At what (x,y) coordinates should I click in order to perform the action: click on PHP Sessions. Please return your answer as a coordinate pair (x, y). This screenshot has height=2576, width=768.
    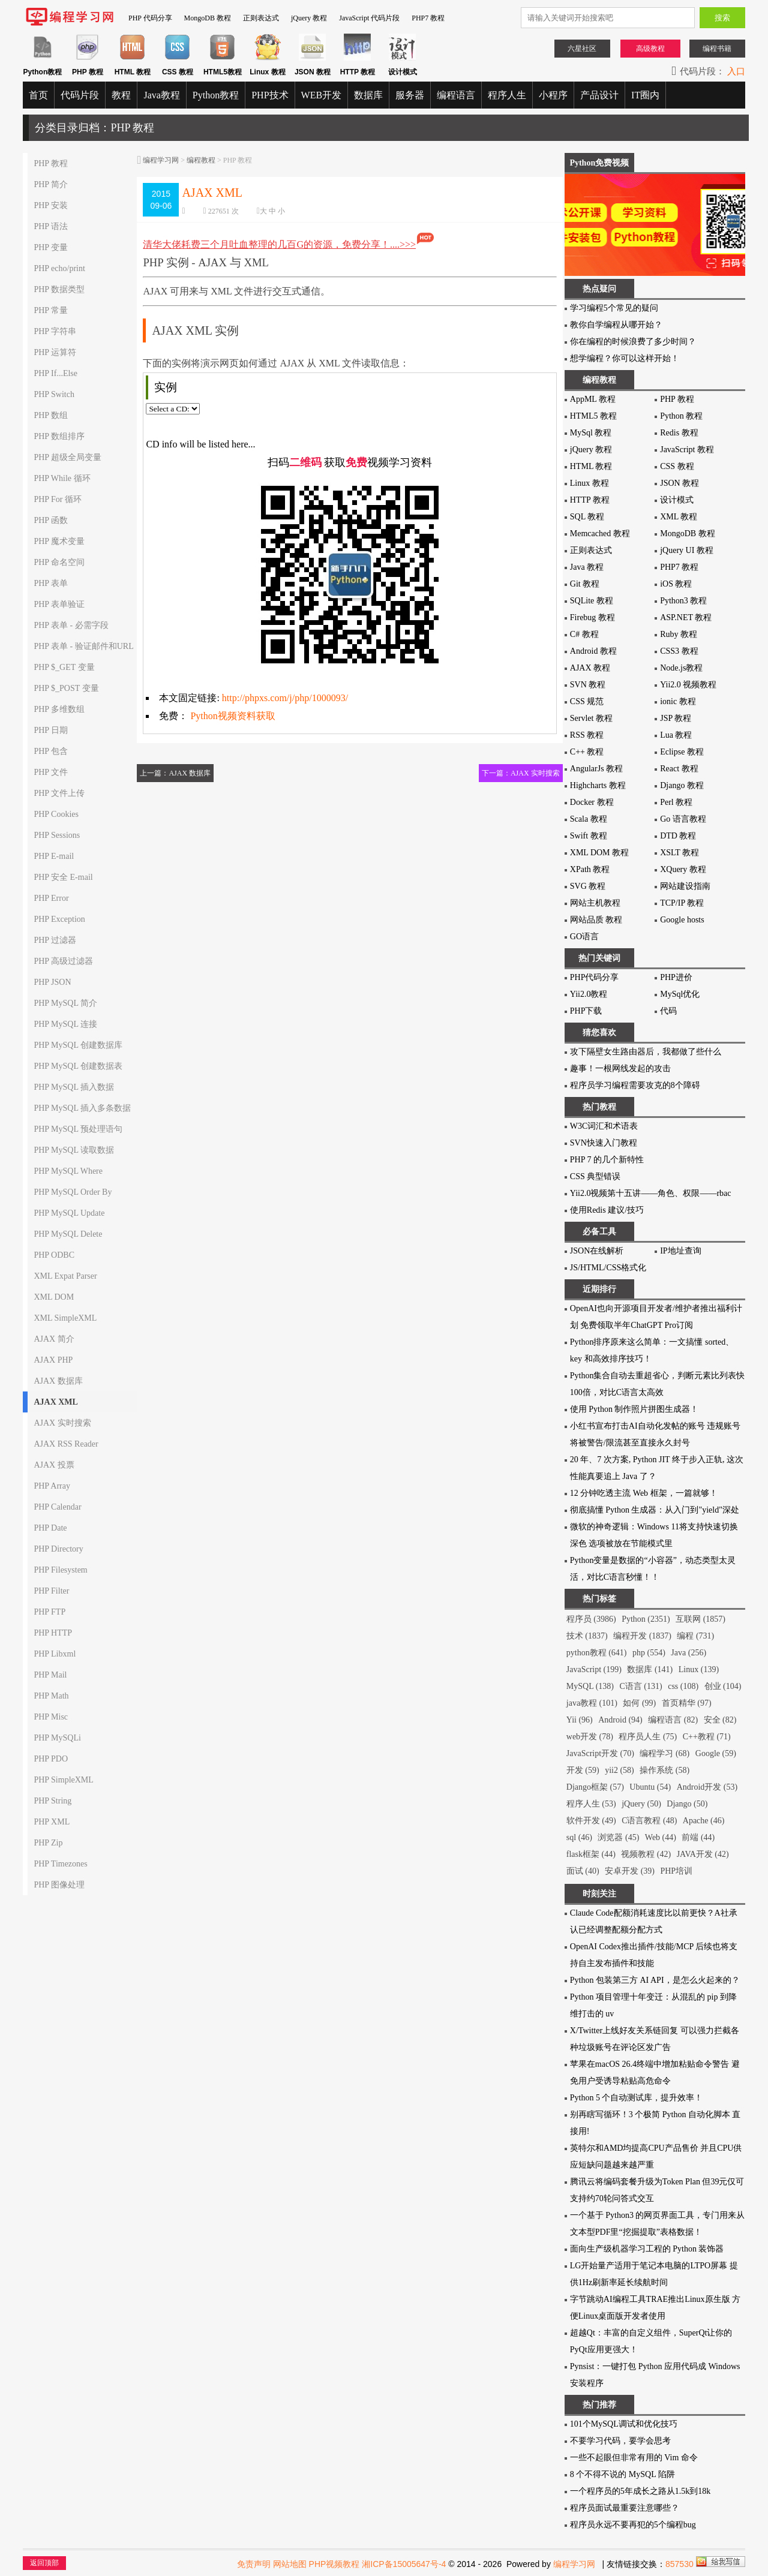
    Looking at the image, I should click on (57, 835).